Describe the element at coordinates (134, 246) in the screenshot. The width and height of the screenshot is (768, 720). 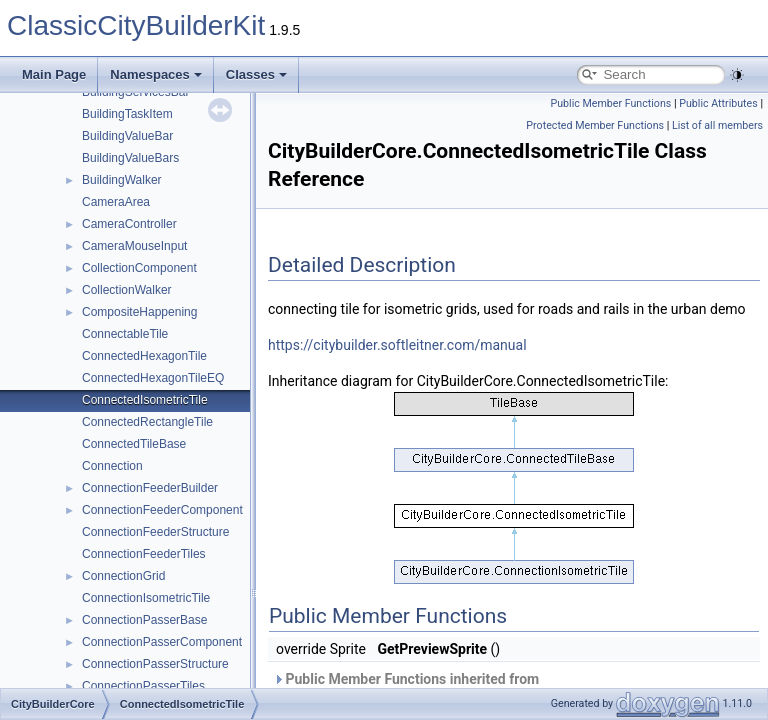
I see `CameraMouseInput` at that location.